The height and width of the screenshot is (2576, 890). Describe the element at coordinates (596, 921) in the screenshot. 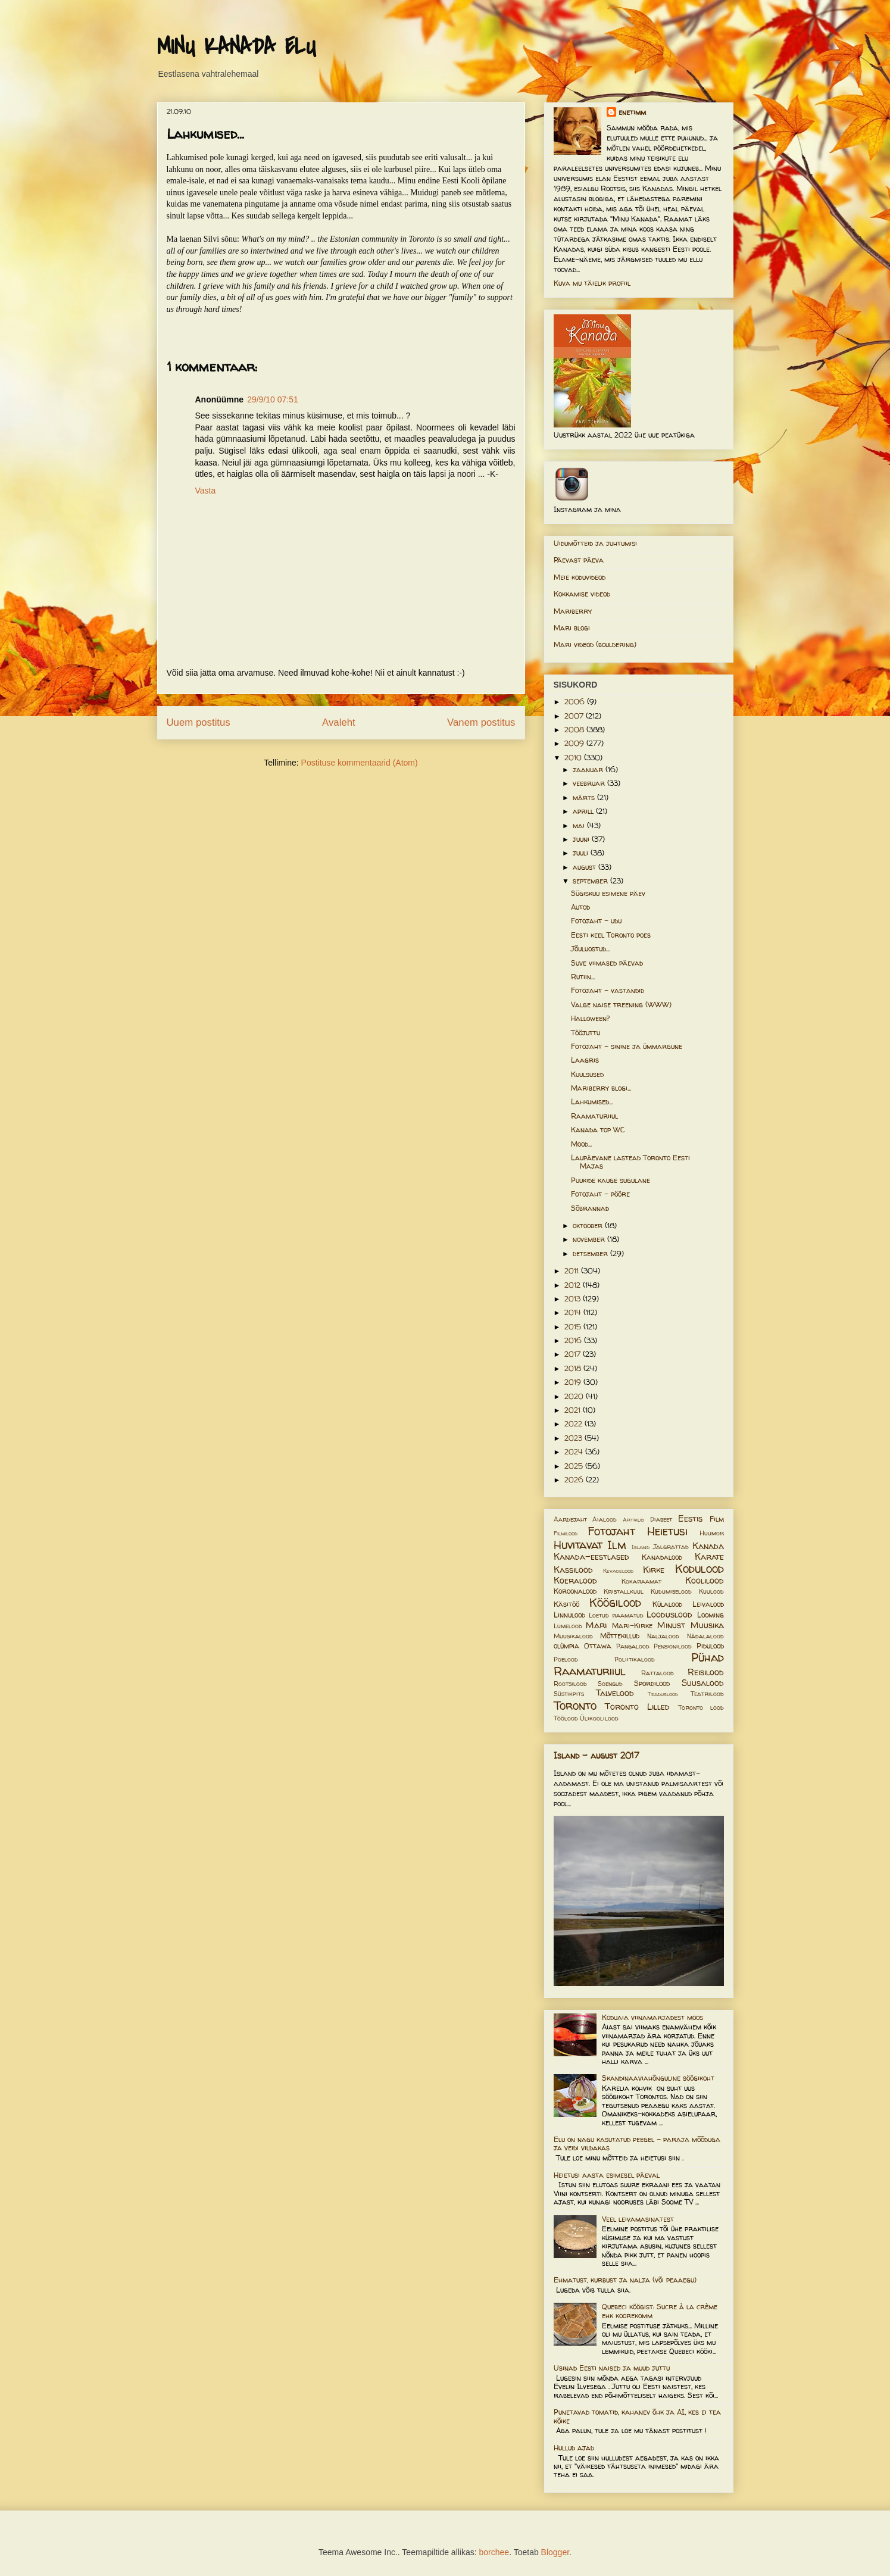

I see `Fotojaht - udu` at that location.